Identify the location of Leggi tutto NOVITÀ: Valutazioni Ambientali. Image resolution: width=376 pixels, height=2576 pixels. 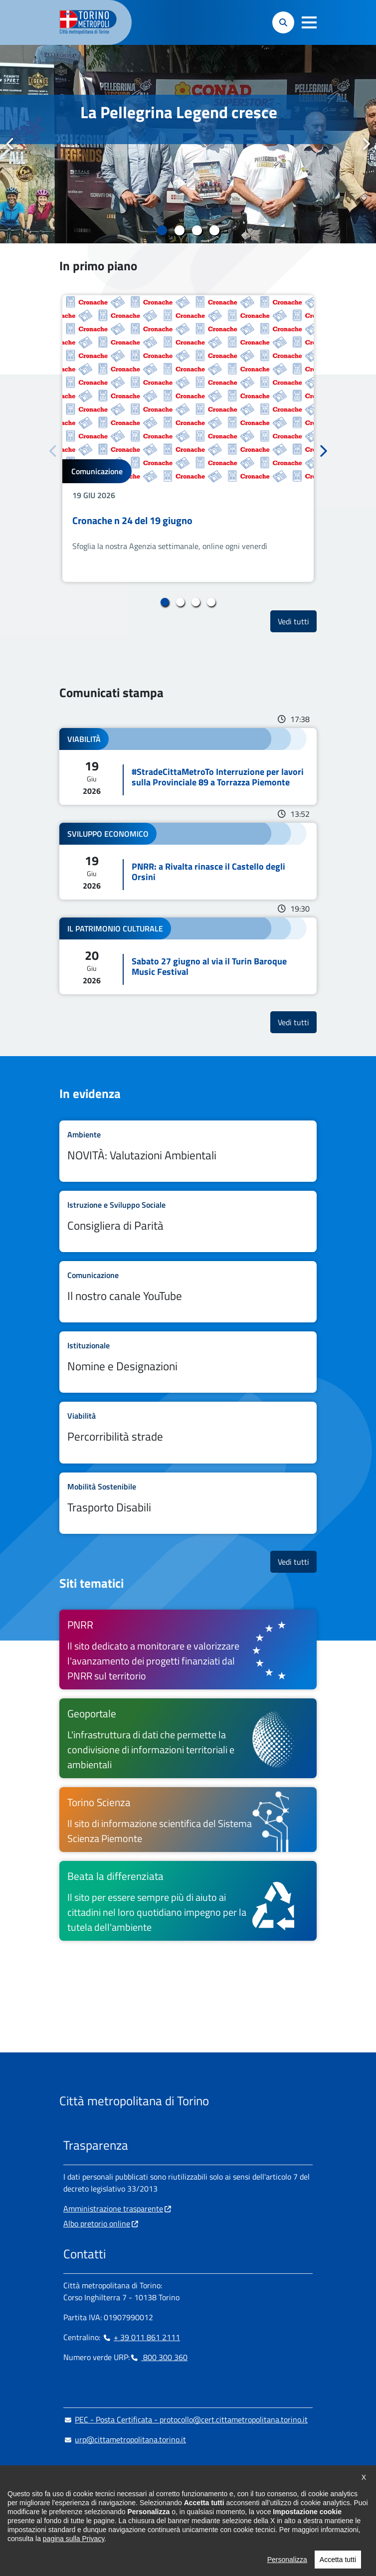
(188, 1151).